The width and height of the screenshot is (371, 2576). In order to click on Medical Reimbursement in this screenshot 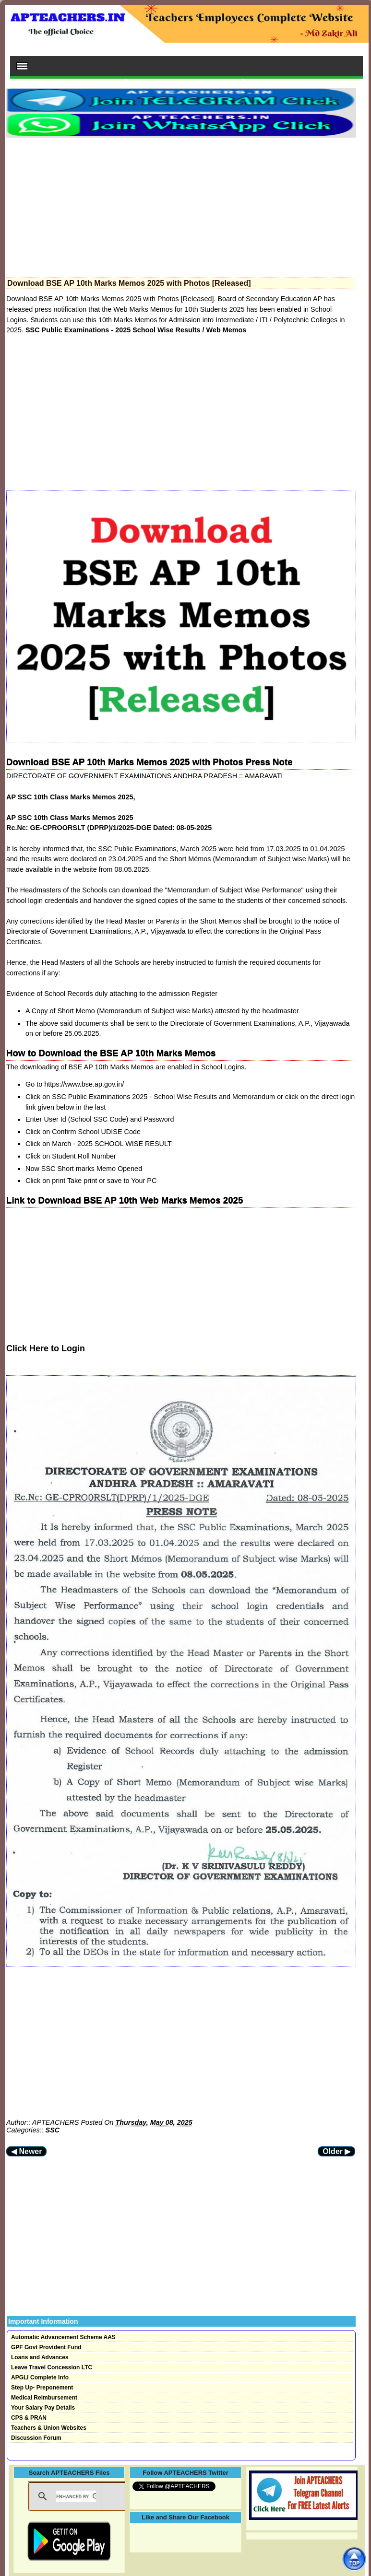, I will do `click(44, 2397)`.